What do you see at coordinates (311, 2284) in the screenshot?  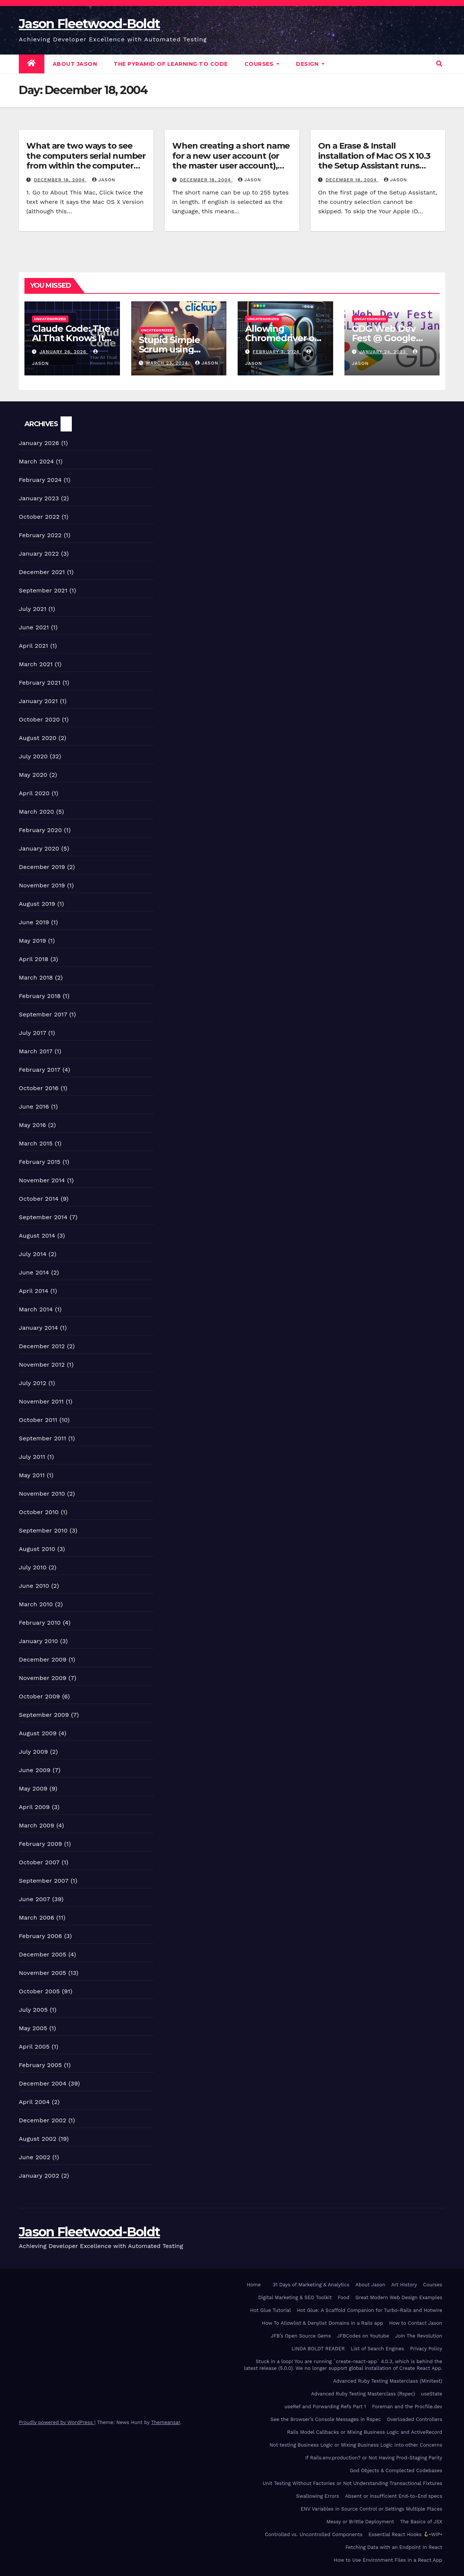 I see `31 Days of Marketing & Analytics` at bounding box center [311, 2284].